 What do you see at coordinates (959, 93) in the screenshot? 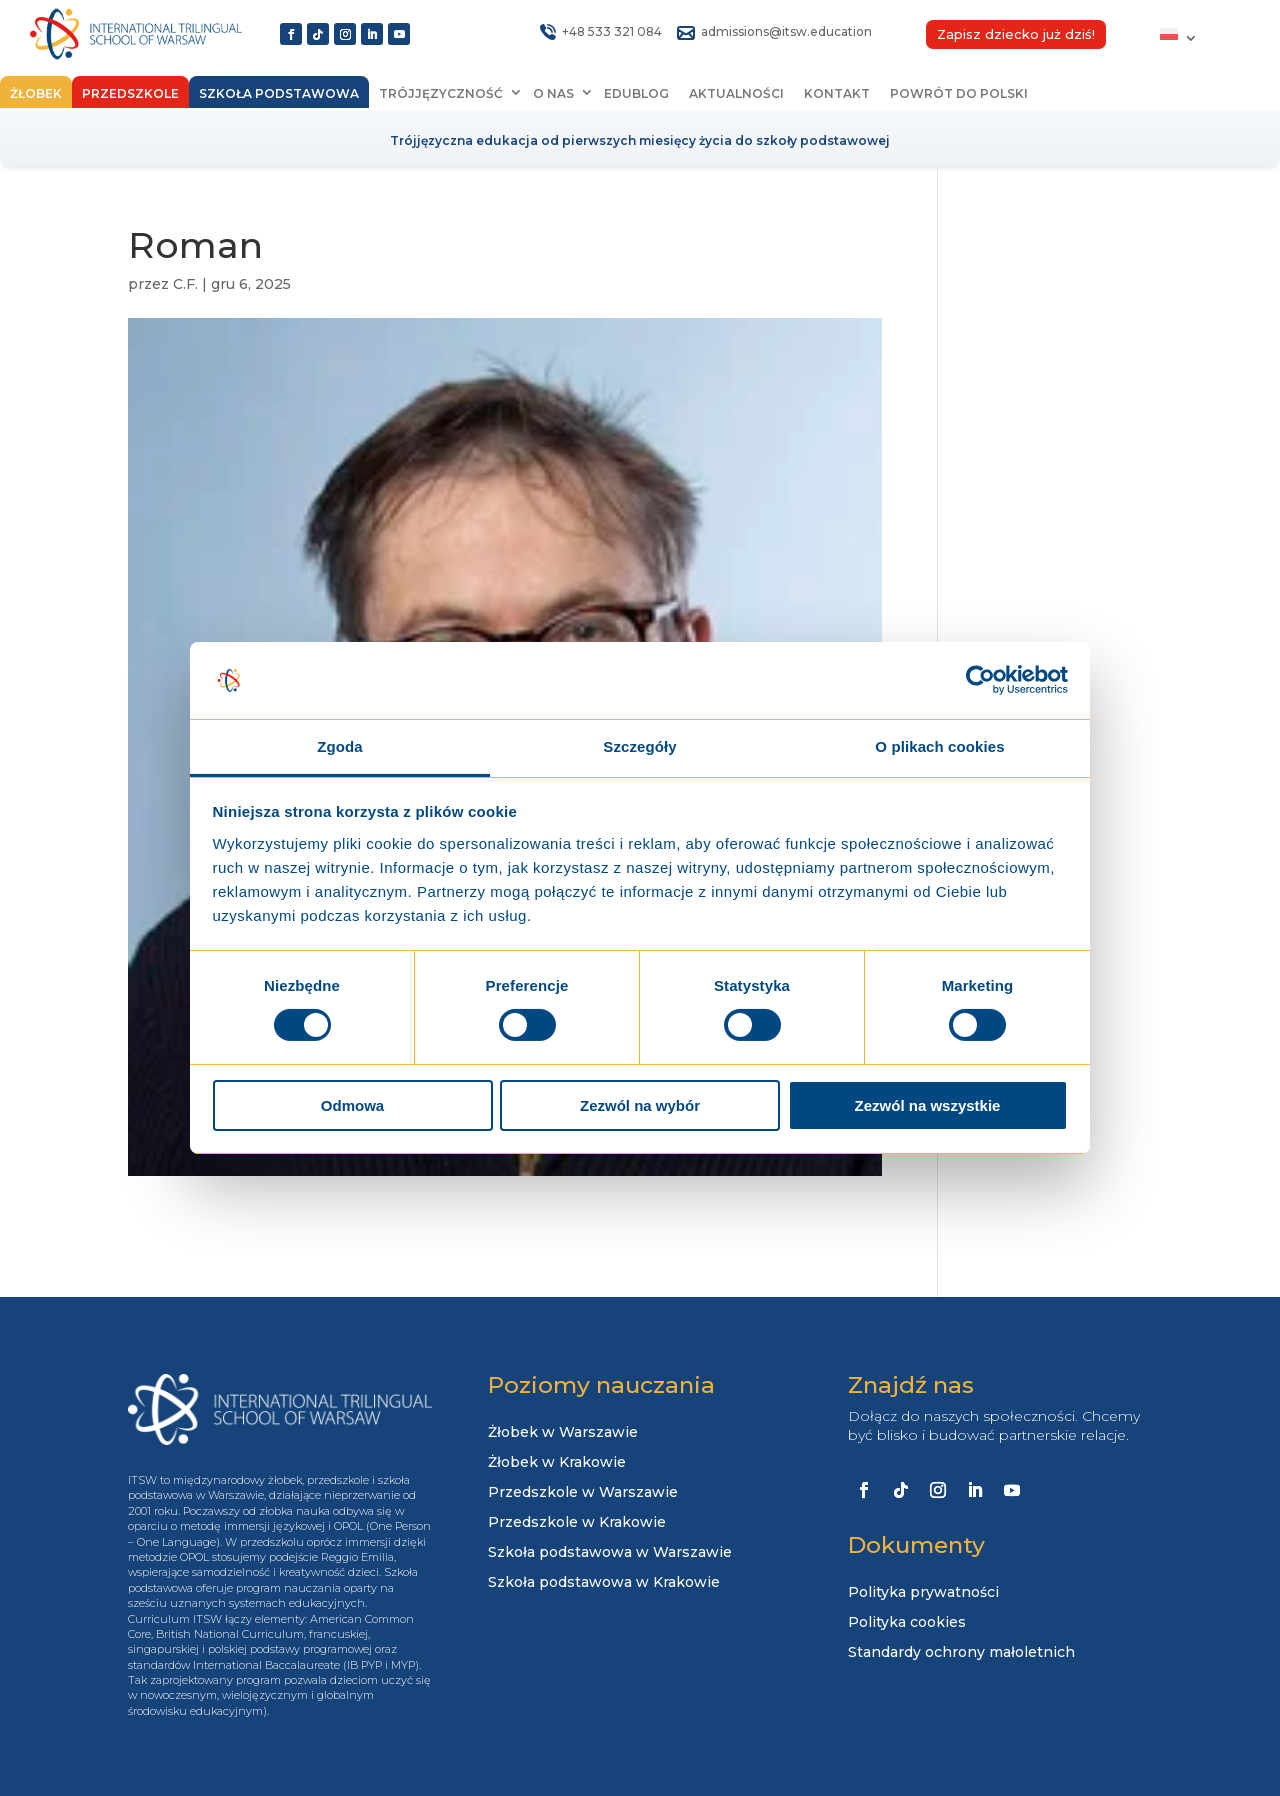
I see `Powrót do Polski` at bounding box center [959, 93].